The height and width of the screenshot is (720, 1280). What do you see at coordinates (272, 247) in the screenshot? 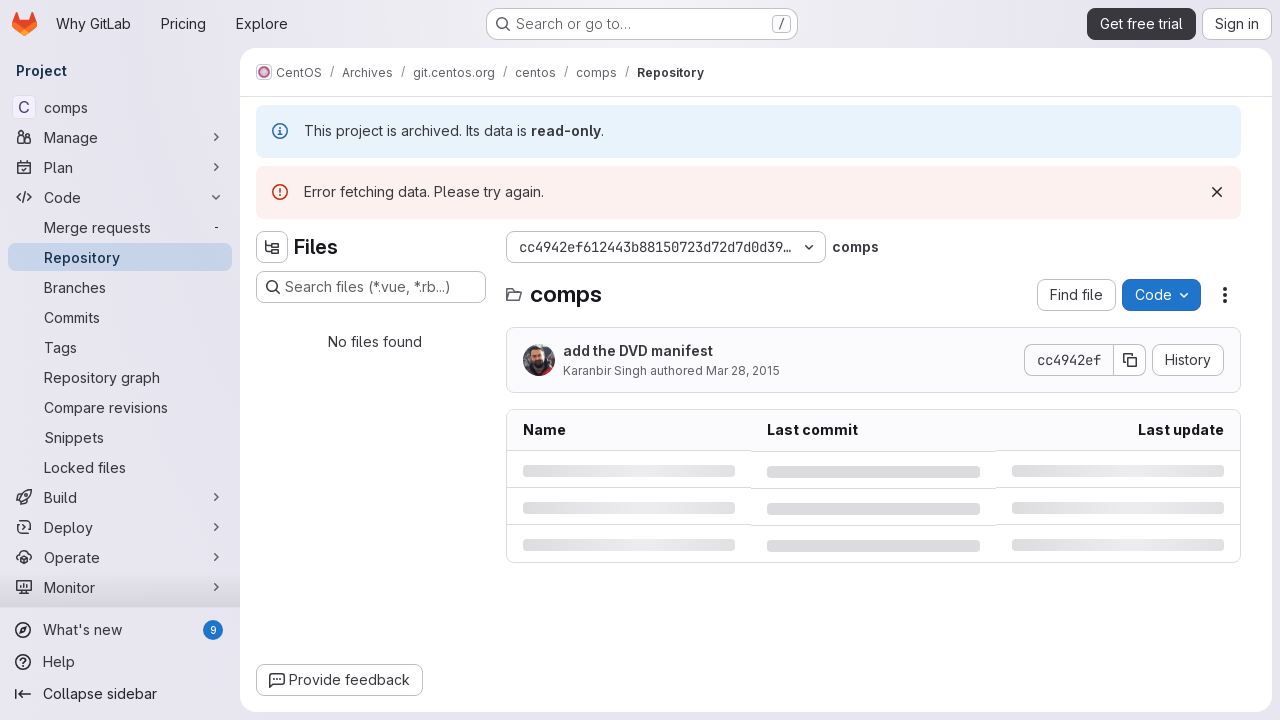
I see `[Hide file tree browser]` at bounding box center [272, 247].